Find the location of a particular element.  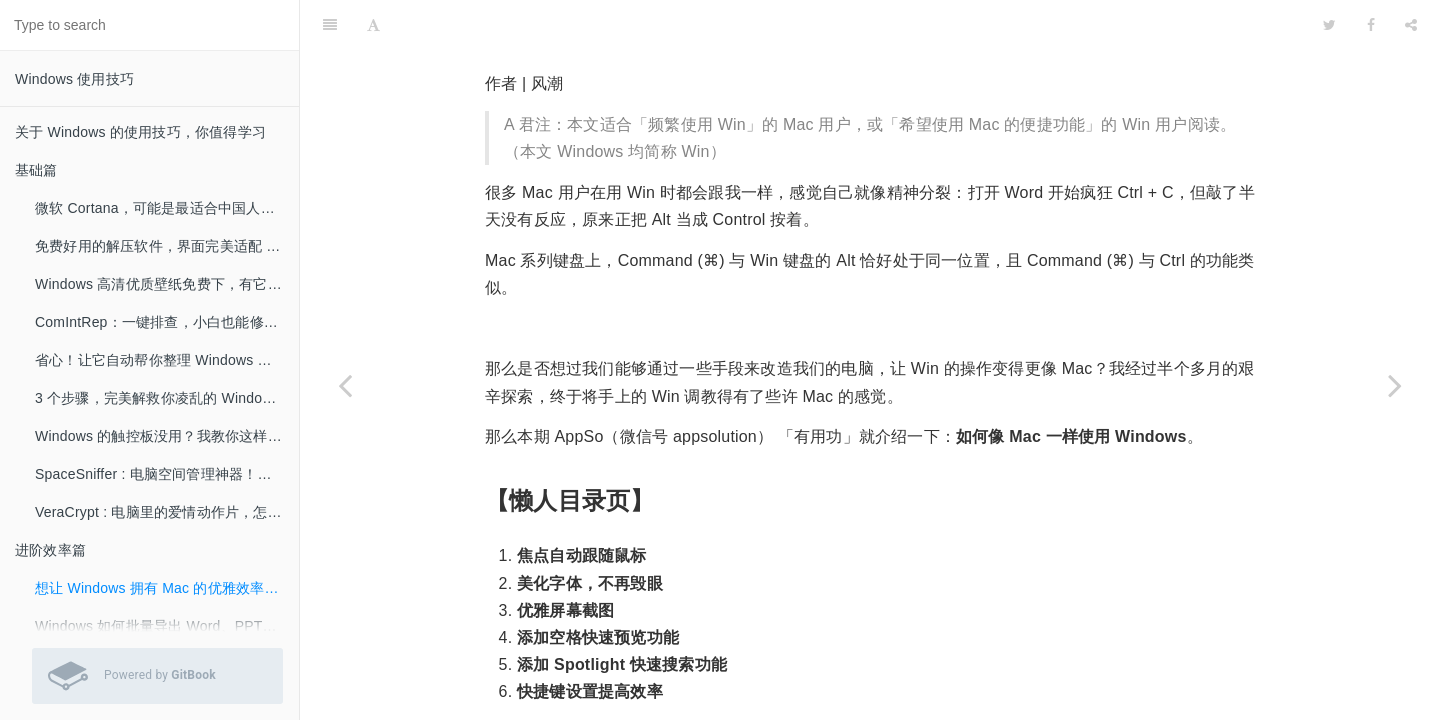

ComIntRep：一键排查，小白也能修复难搞的电脑网络问题 is located at coordinates (167, 322).